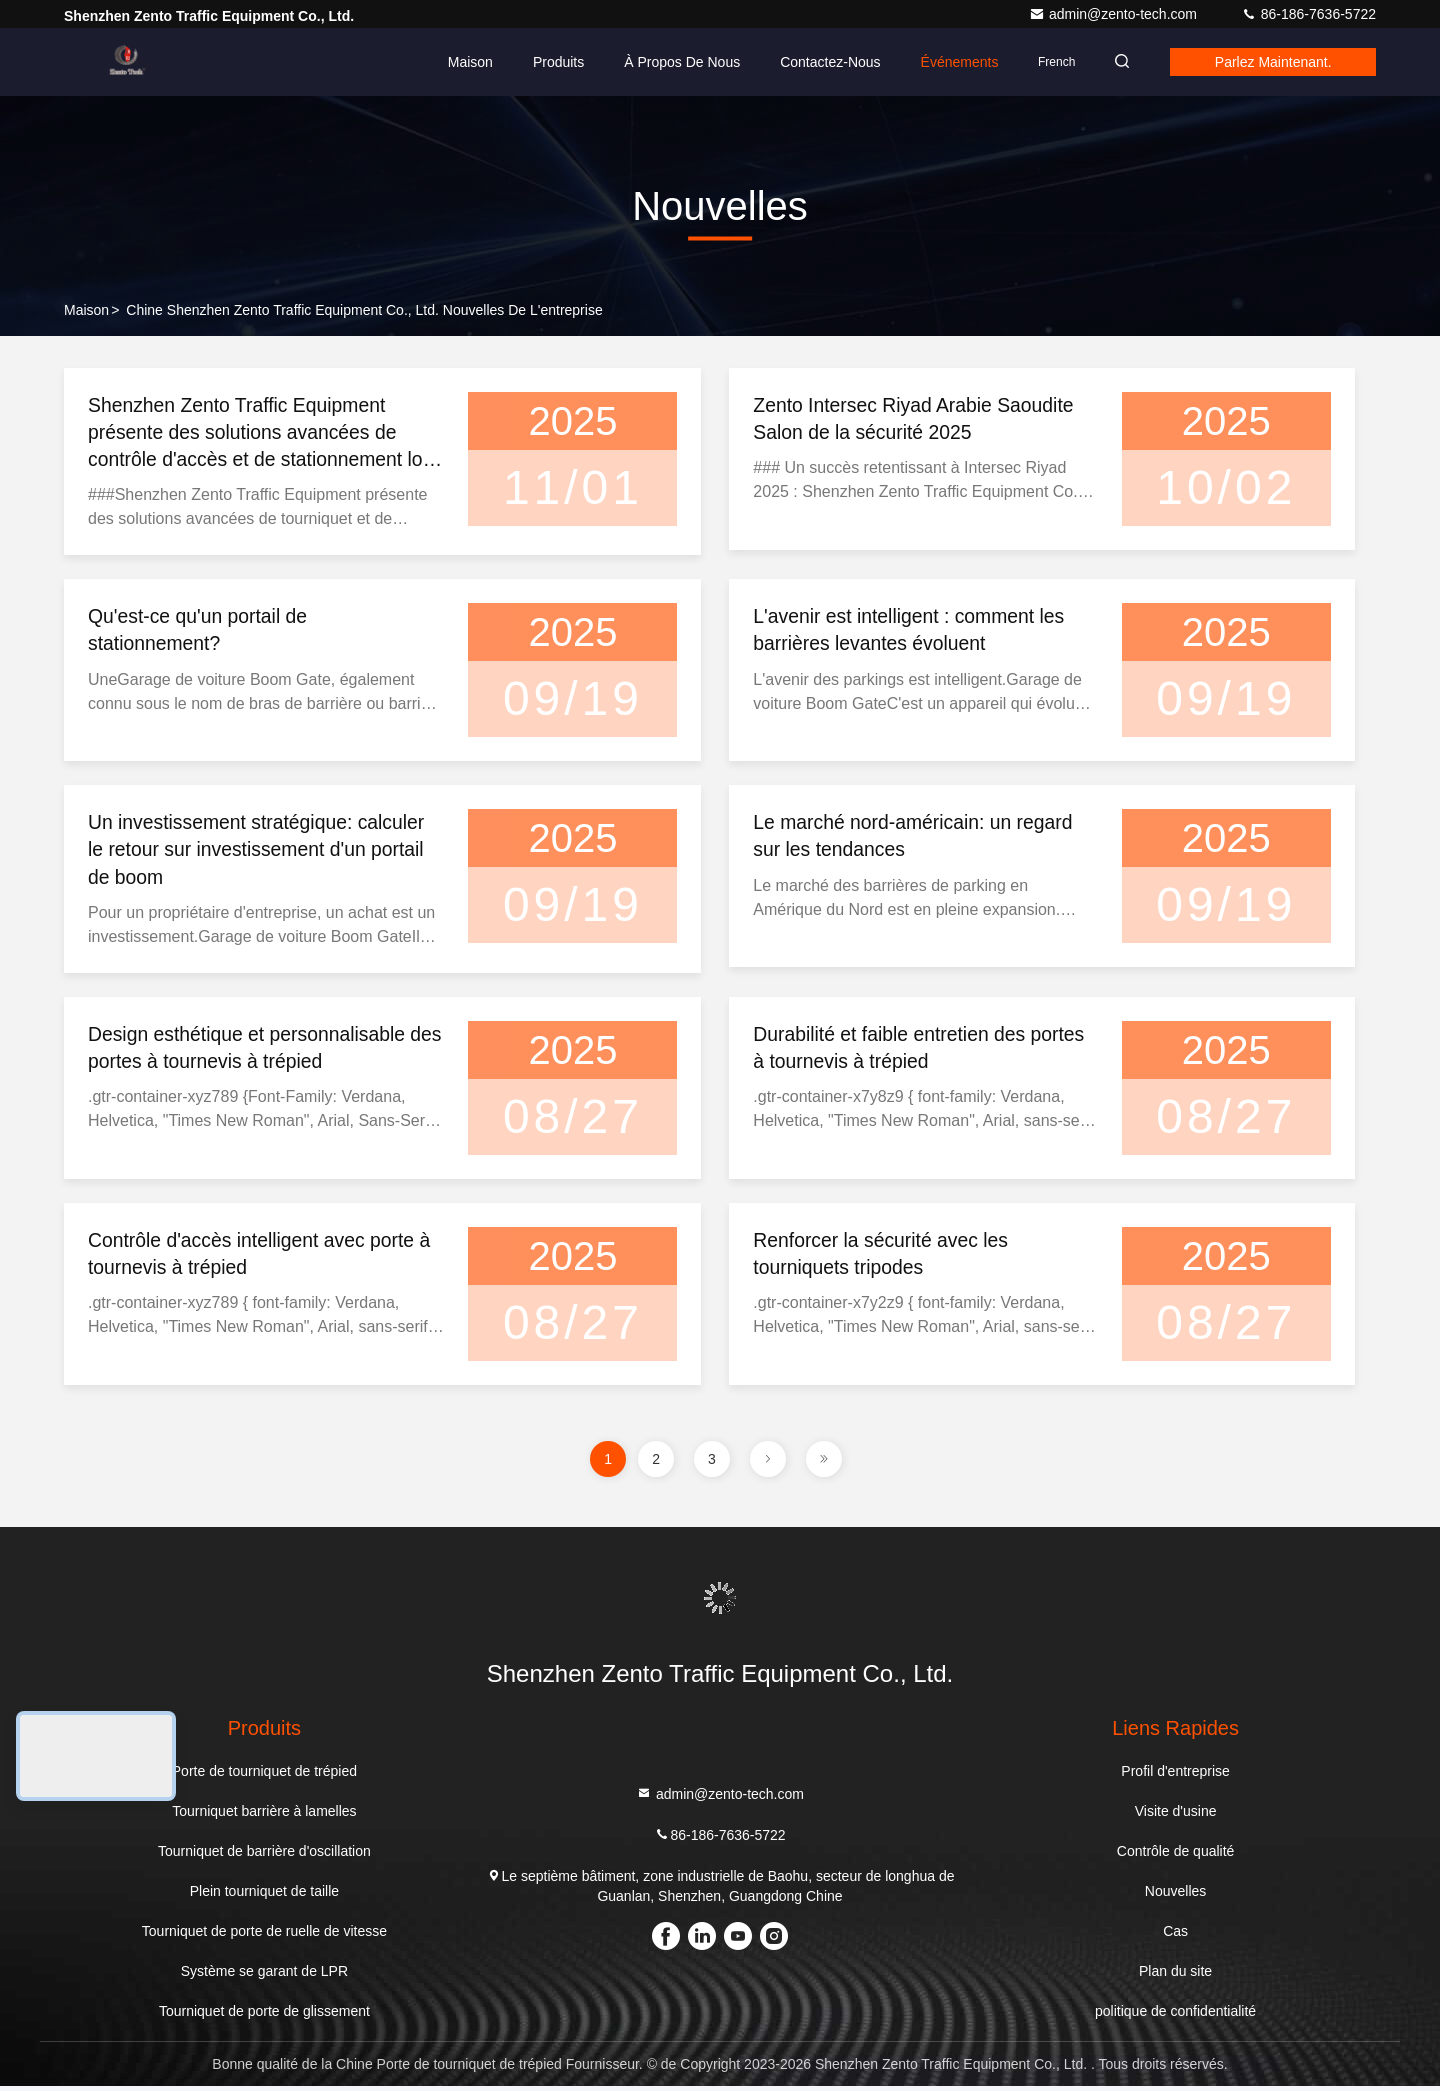  What do you see at coordinates (1115, 14) in the screenshot?
I see `admin@zento-tech.com` at bounding box center [1115, 14].